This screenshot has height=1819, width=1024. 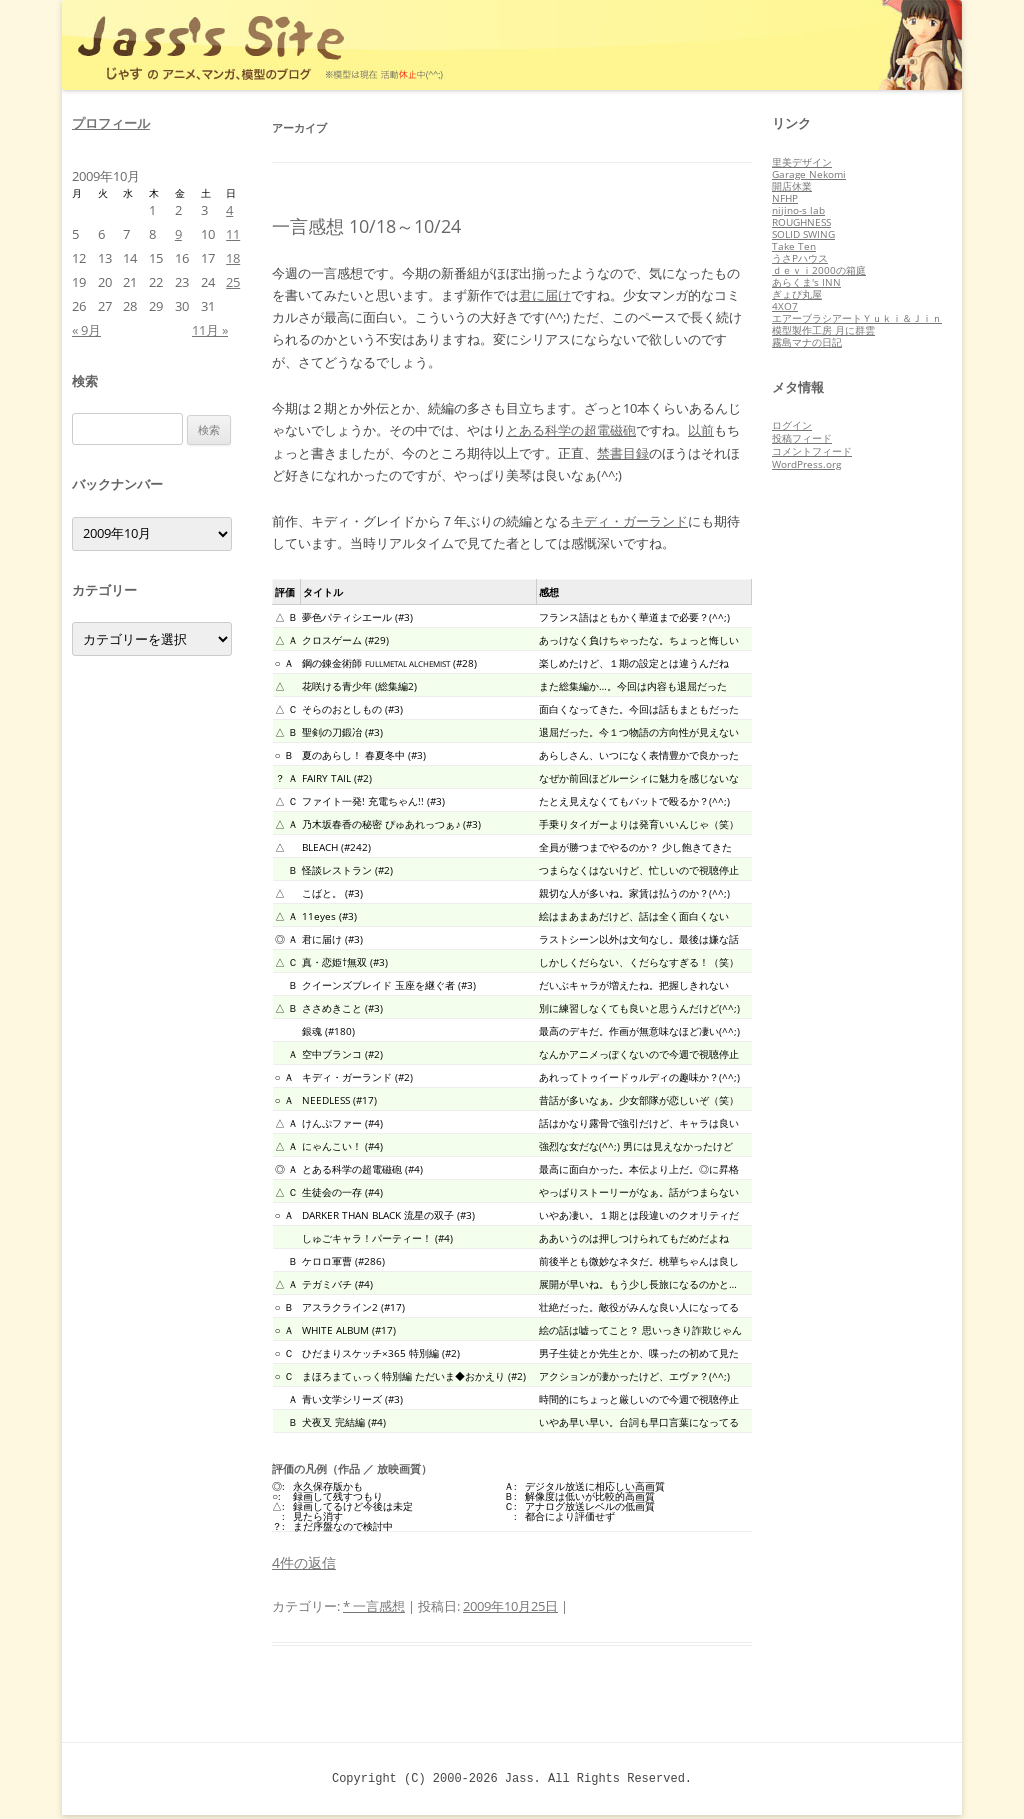 What do you see at coordinates (809, 174) in the screenshot?
I see `Garage Nekomi` at bounding box center [809, 174].